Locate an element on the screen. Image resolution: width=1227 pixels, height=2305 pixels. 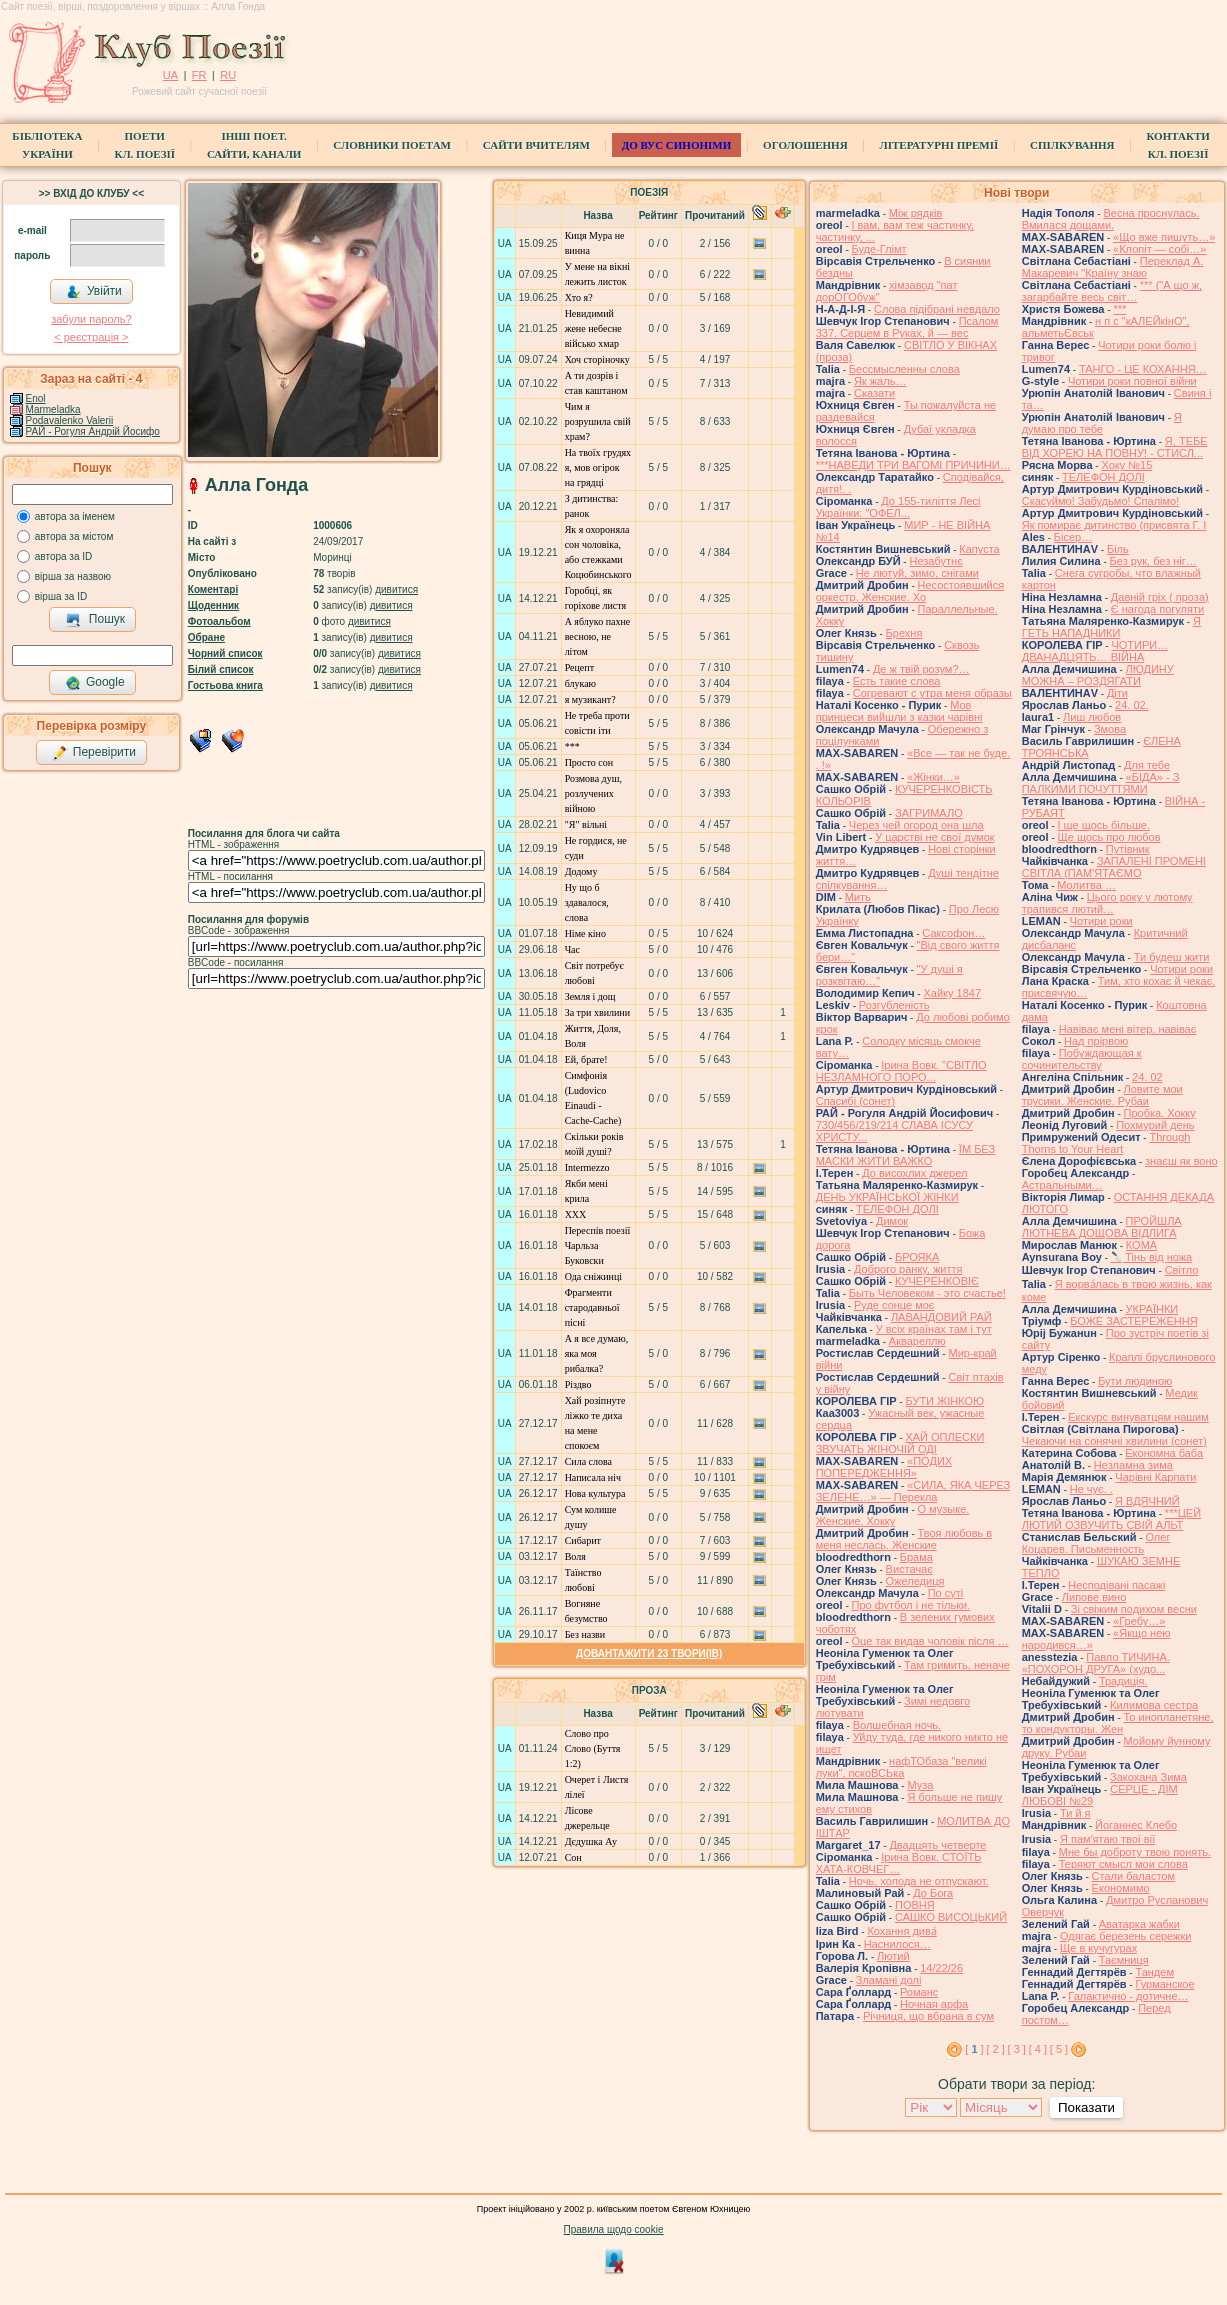
Сибарит is located at coordinates (583, 1540).